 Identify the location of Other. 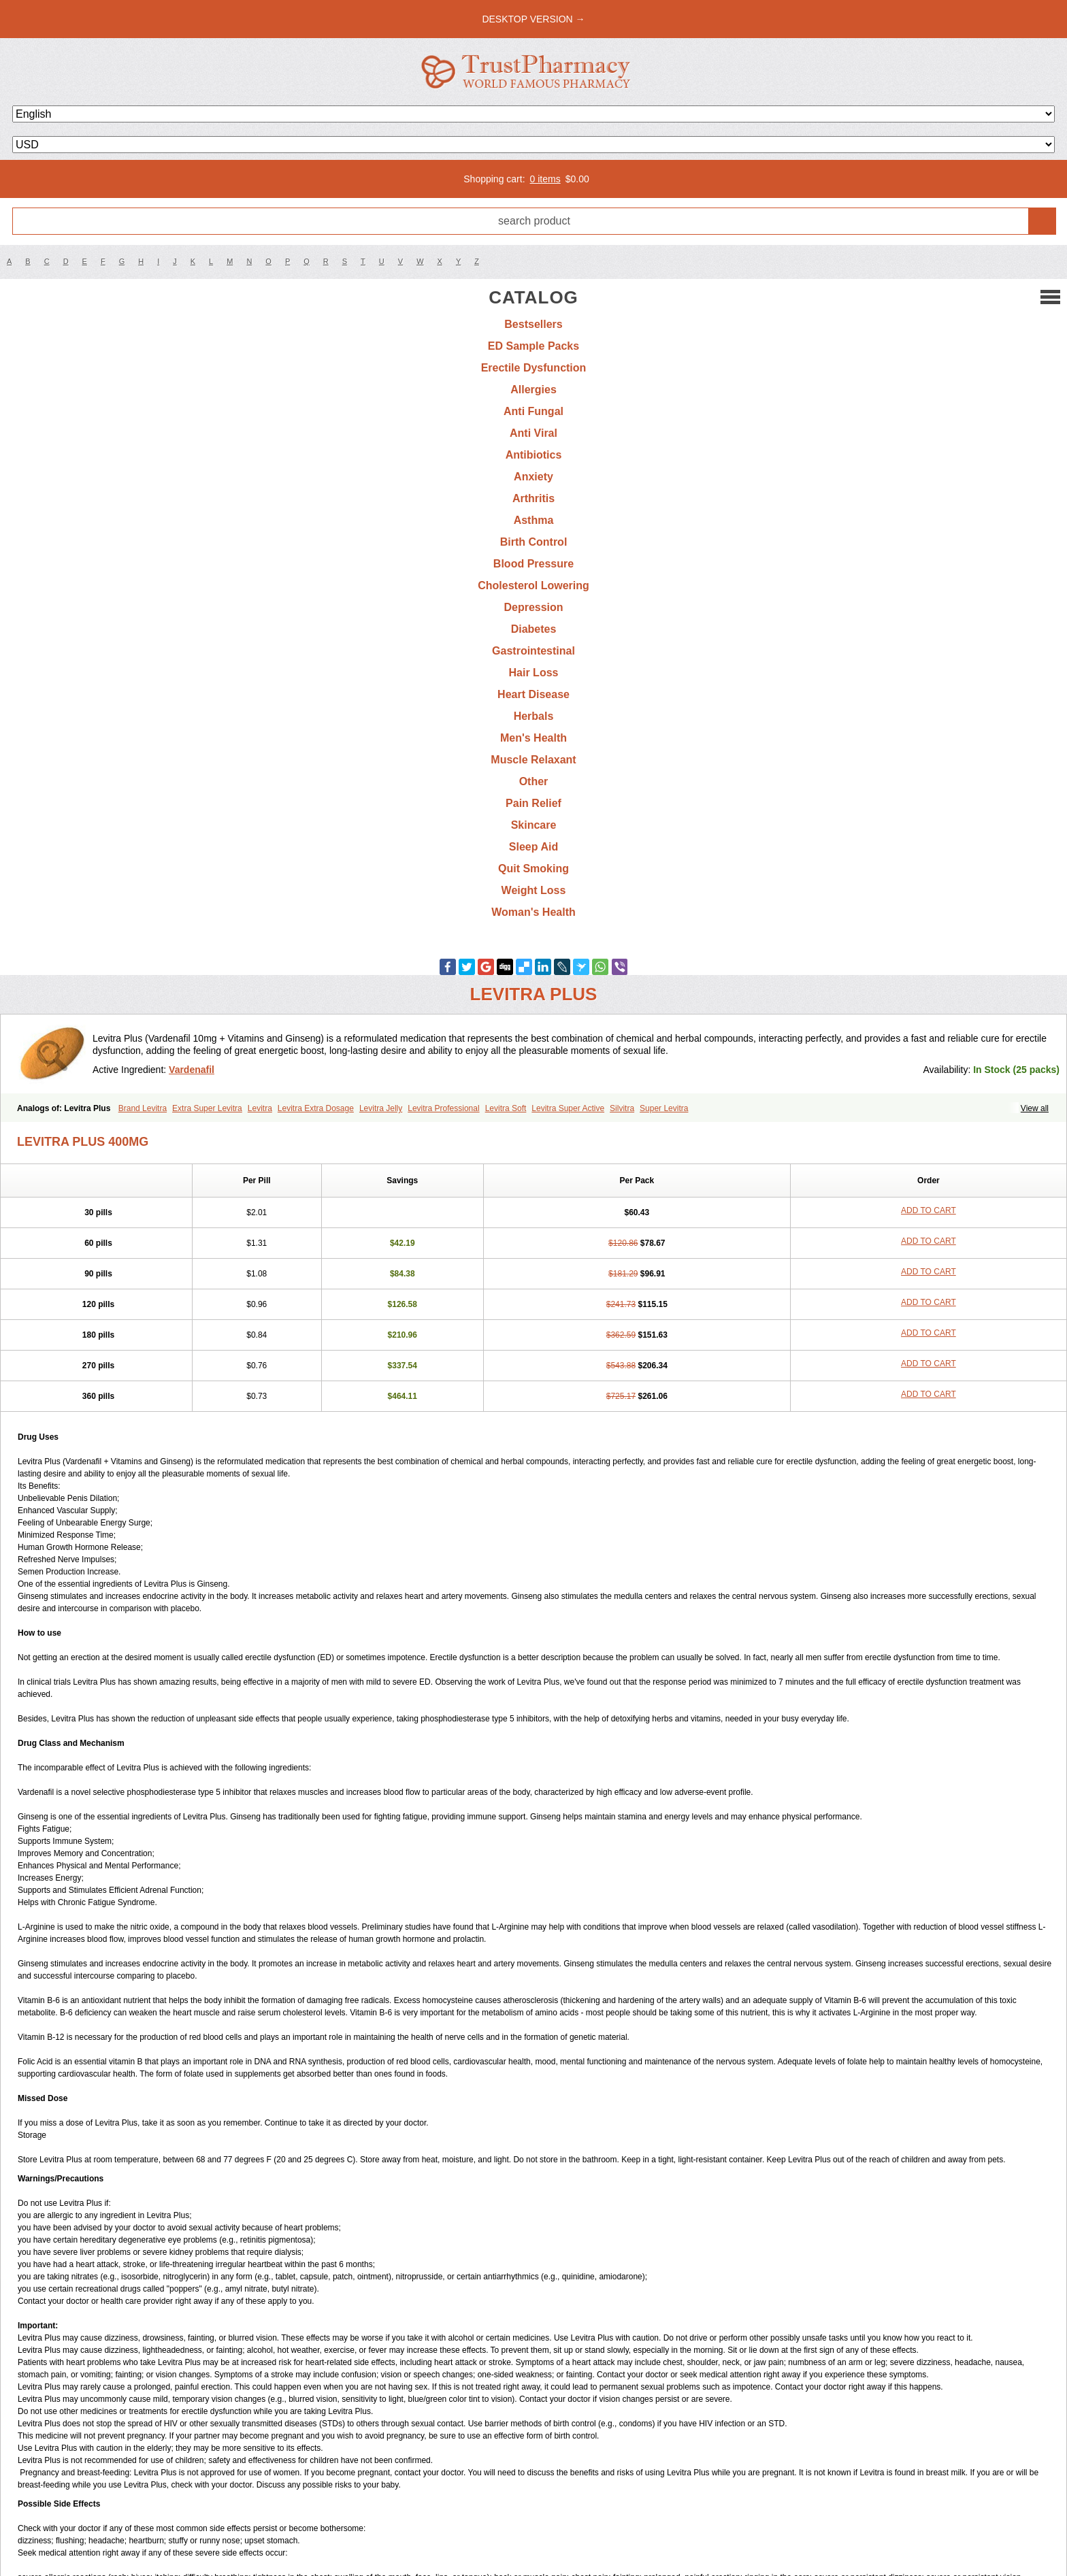
(533, 781).